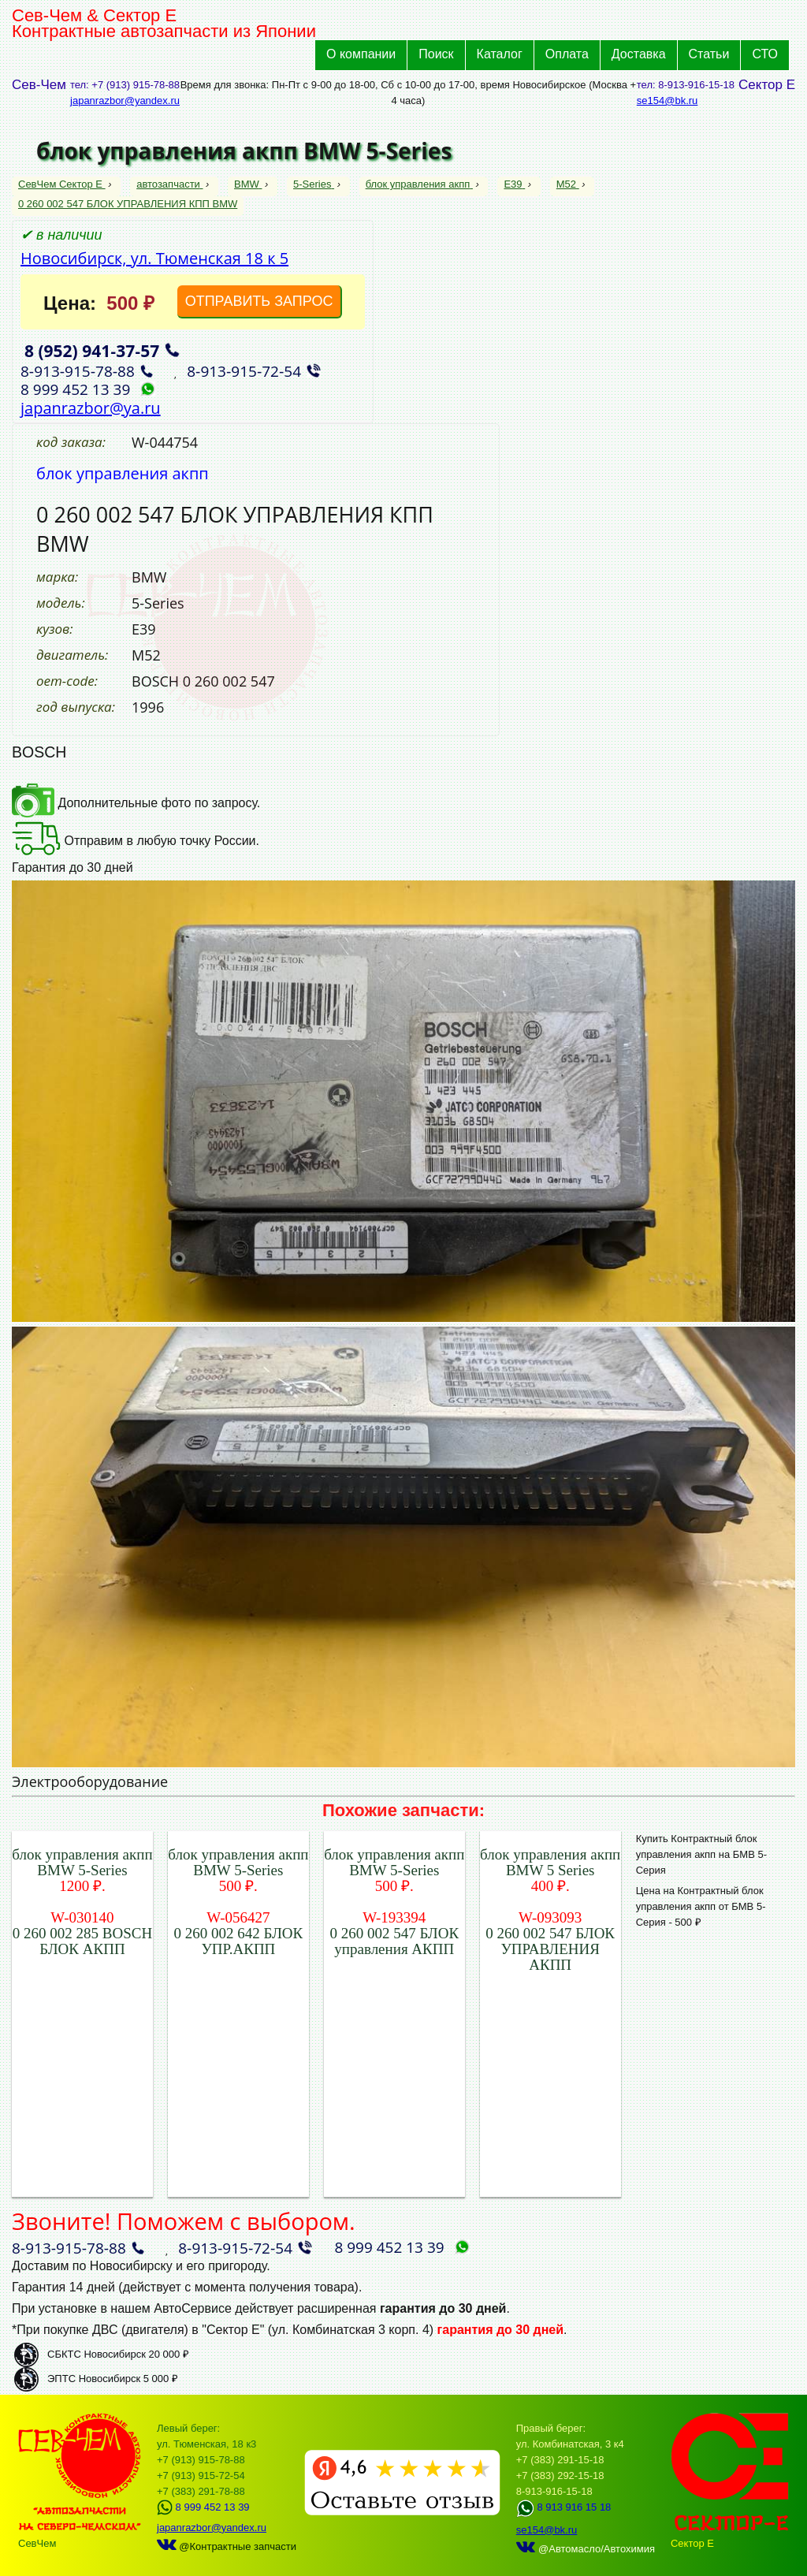  I want to click on автозапчасти, so click(169, 184).